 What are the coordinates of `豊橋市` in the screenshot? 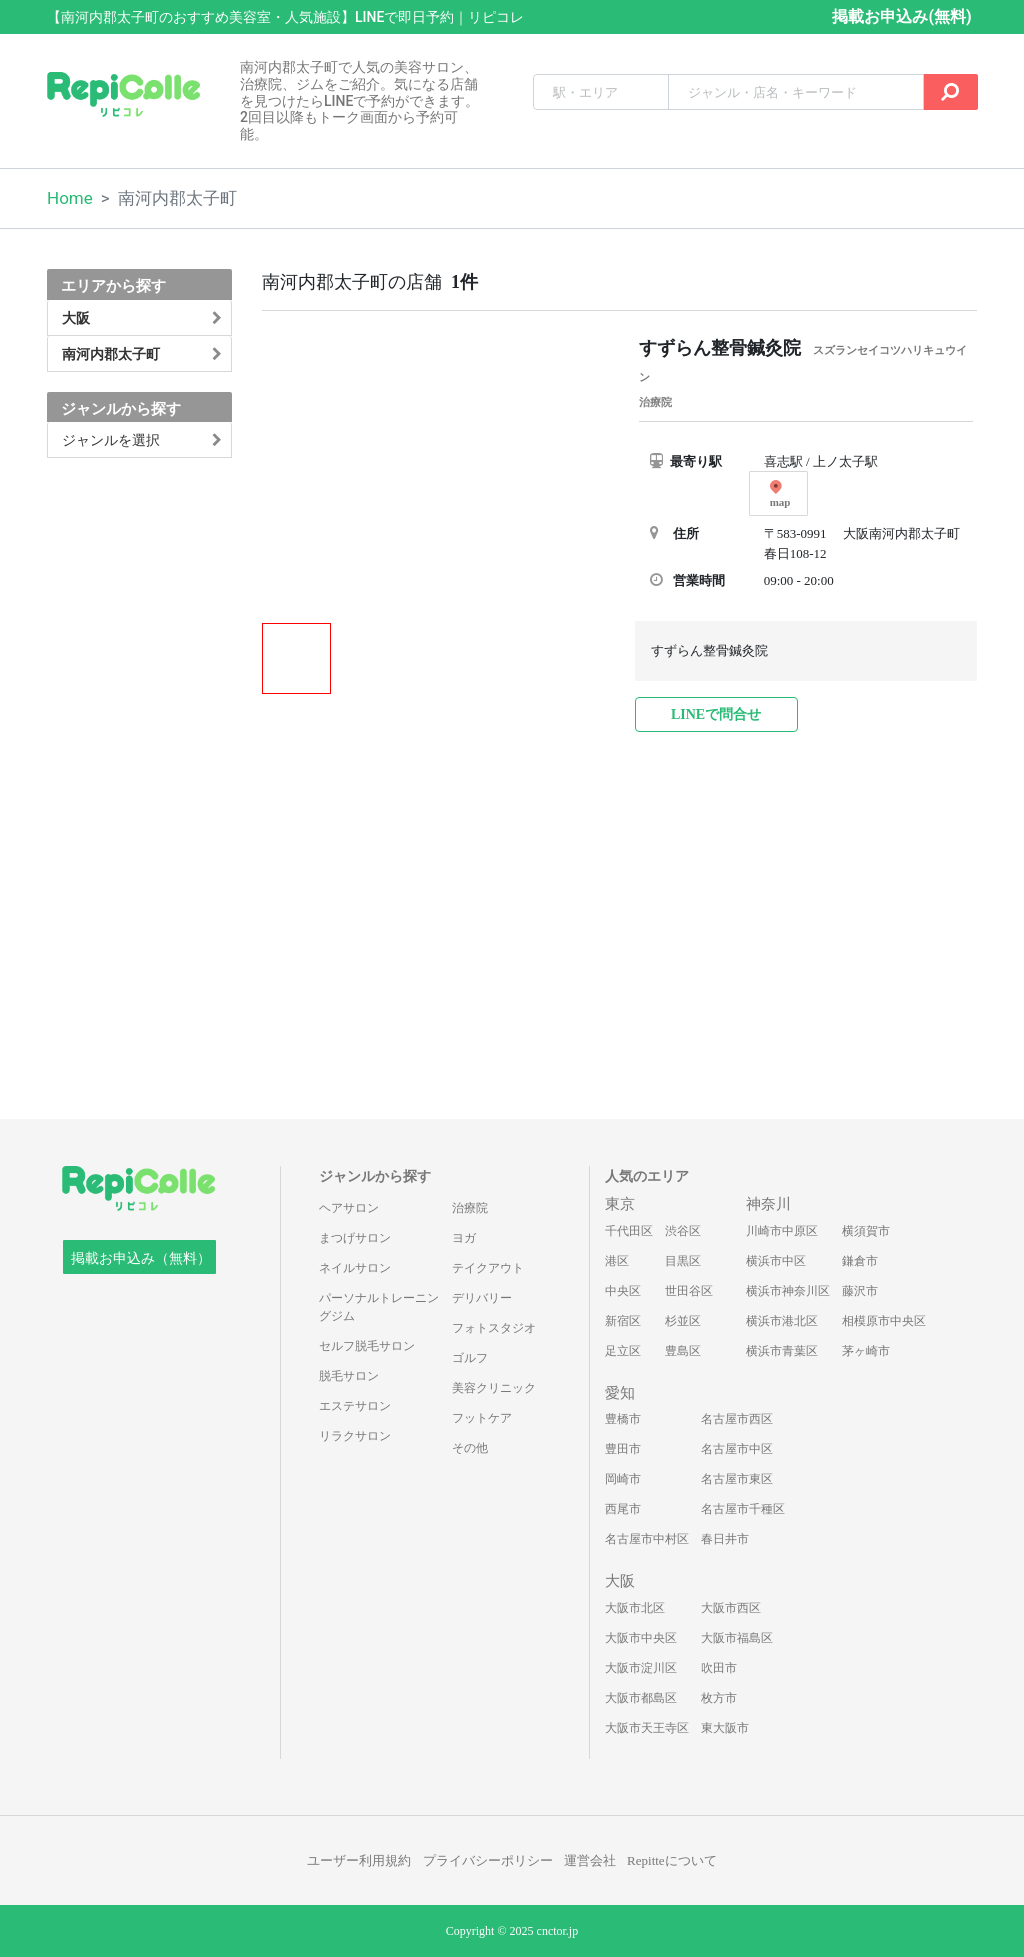 It's located at (623, 1419).